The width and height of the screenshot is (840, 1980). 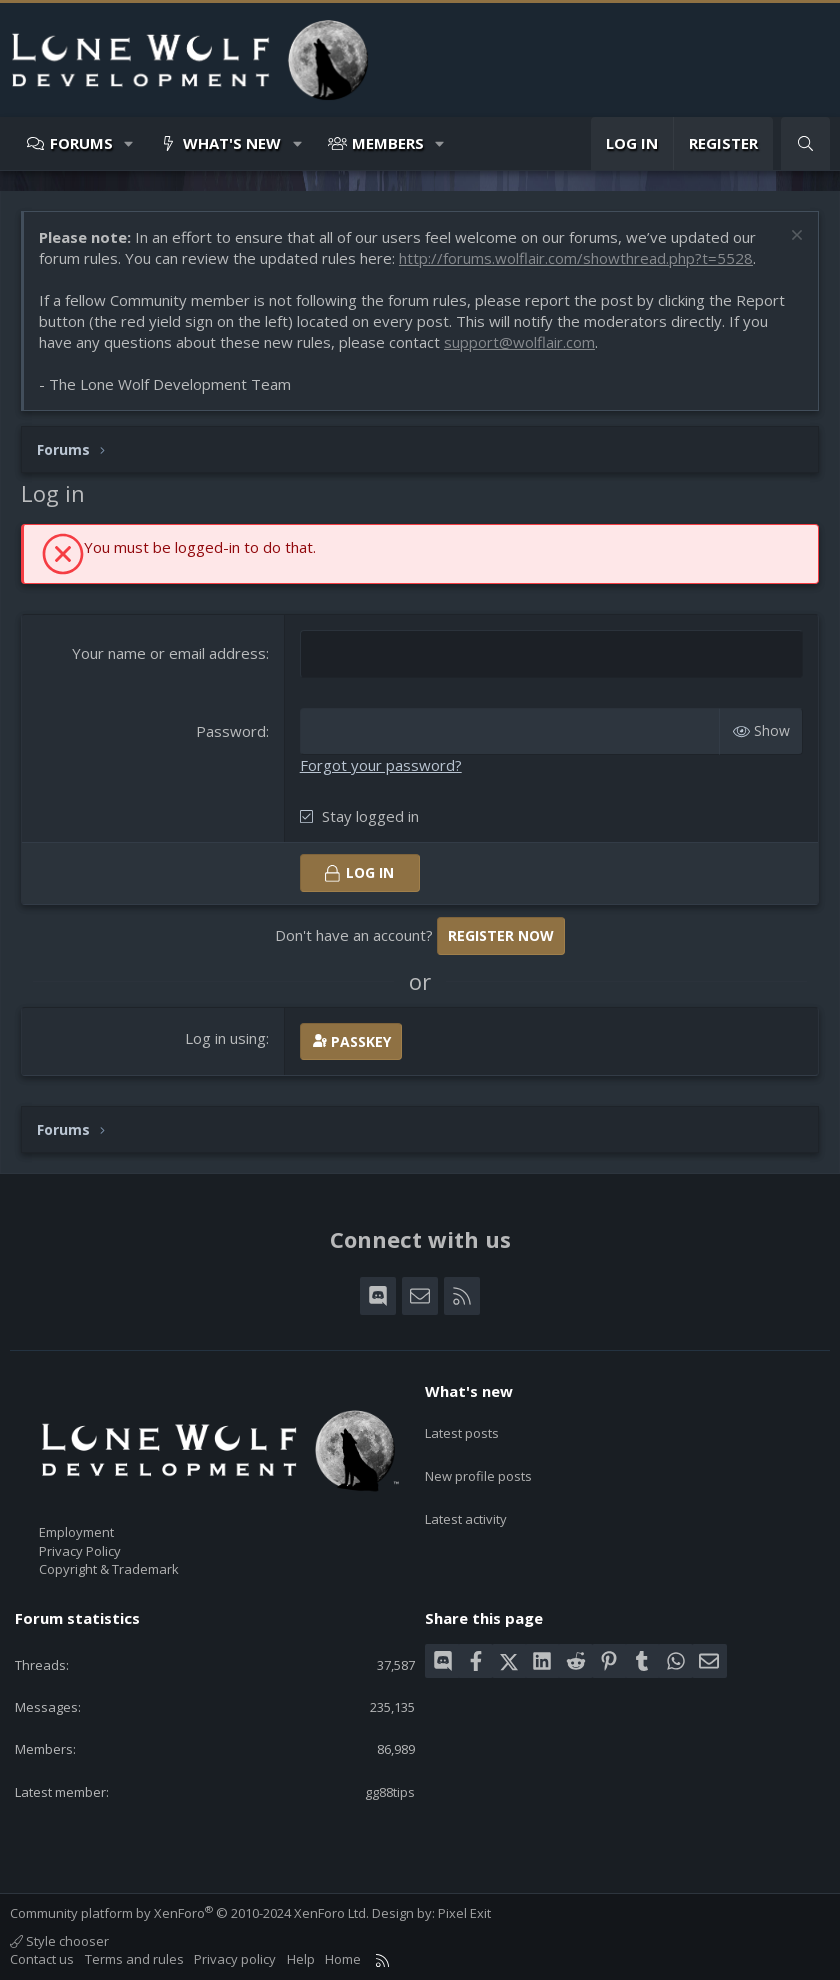 What do you see at coordinates (478, 1461) in the screenshot?
I see `New profile posts` at bounding box center [478, 1461].